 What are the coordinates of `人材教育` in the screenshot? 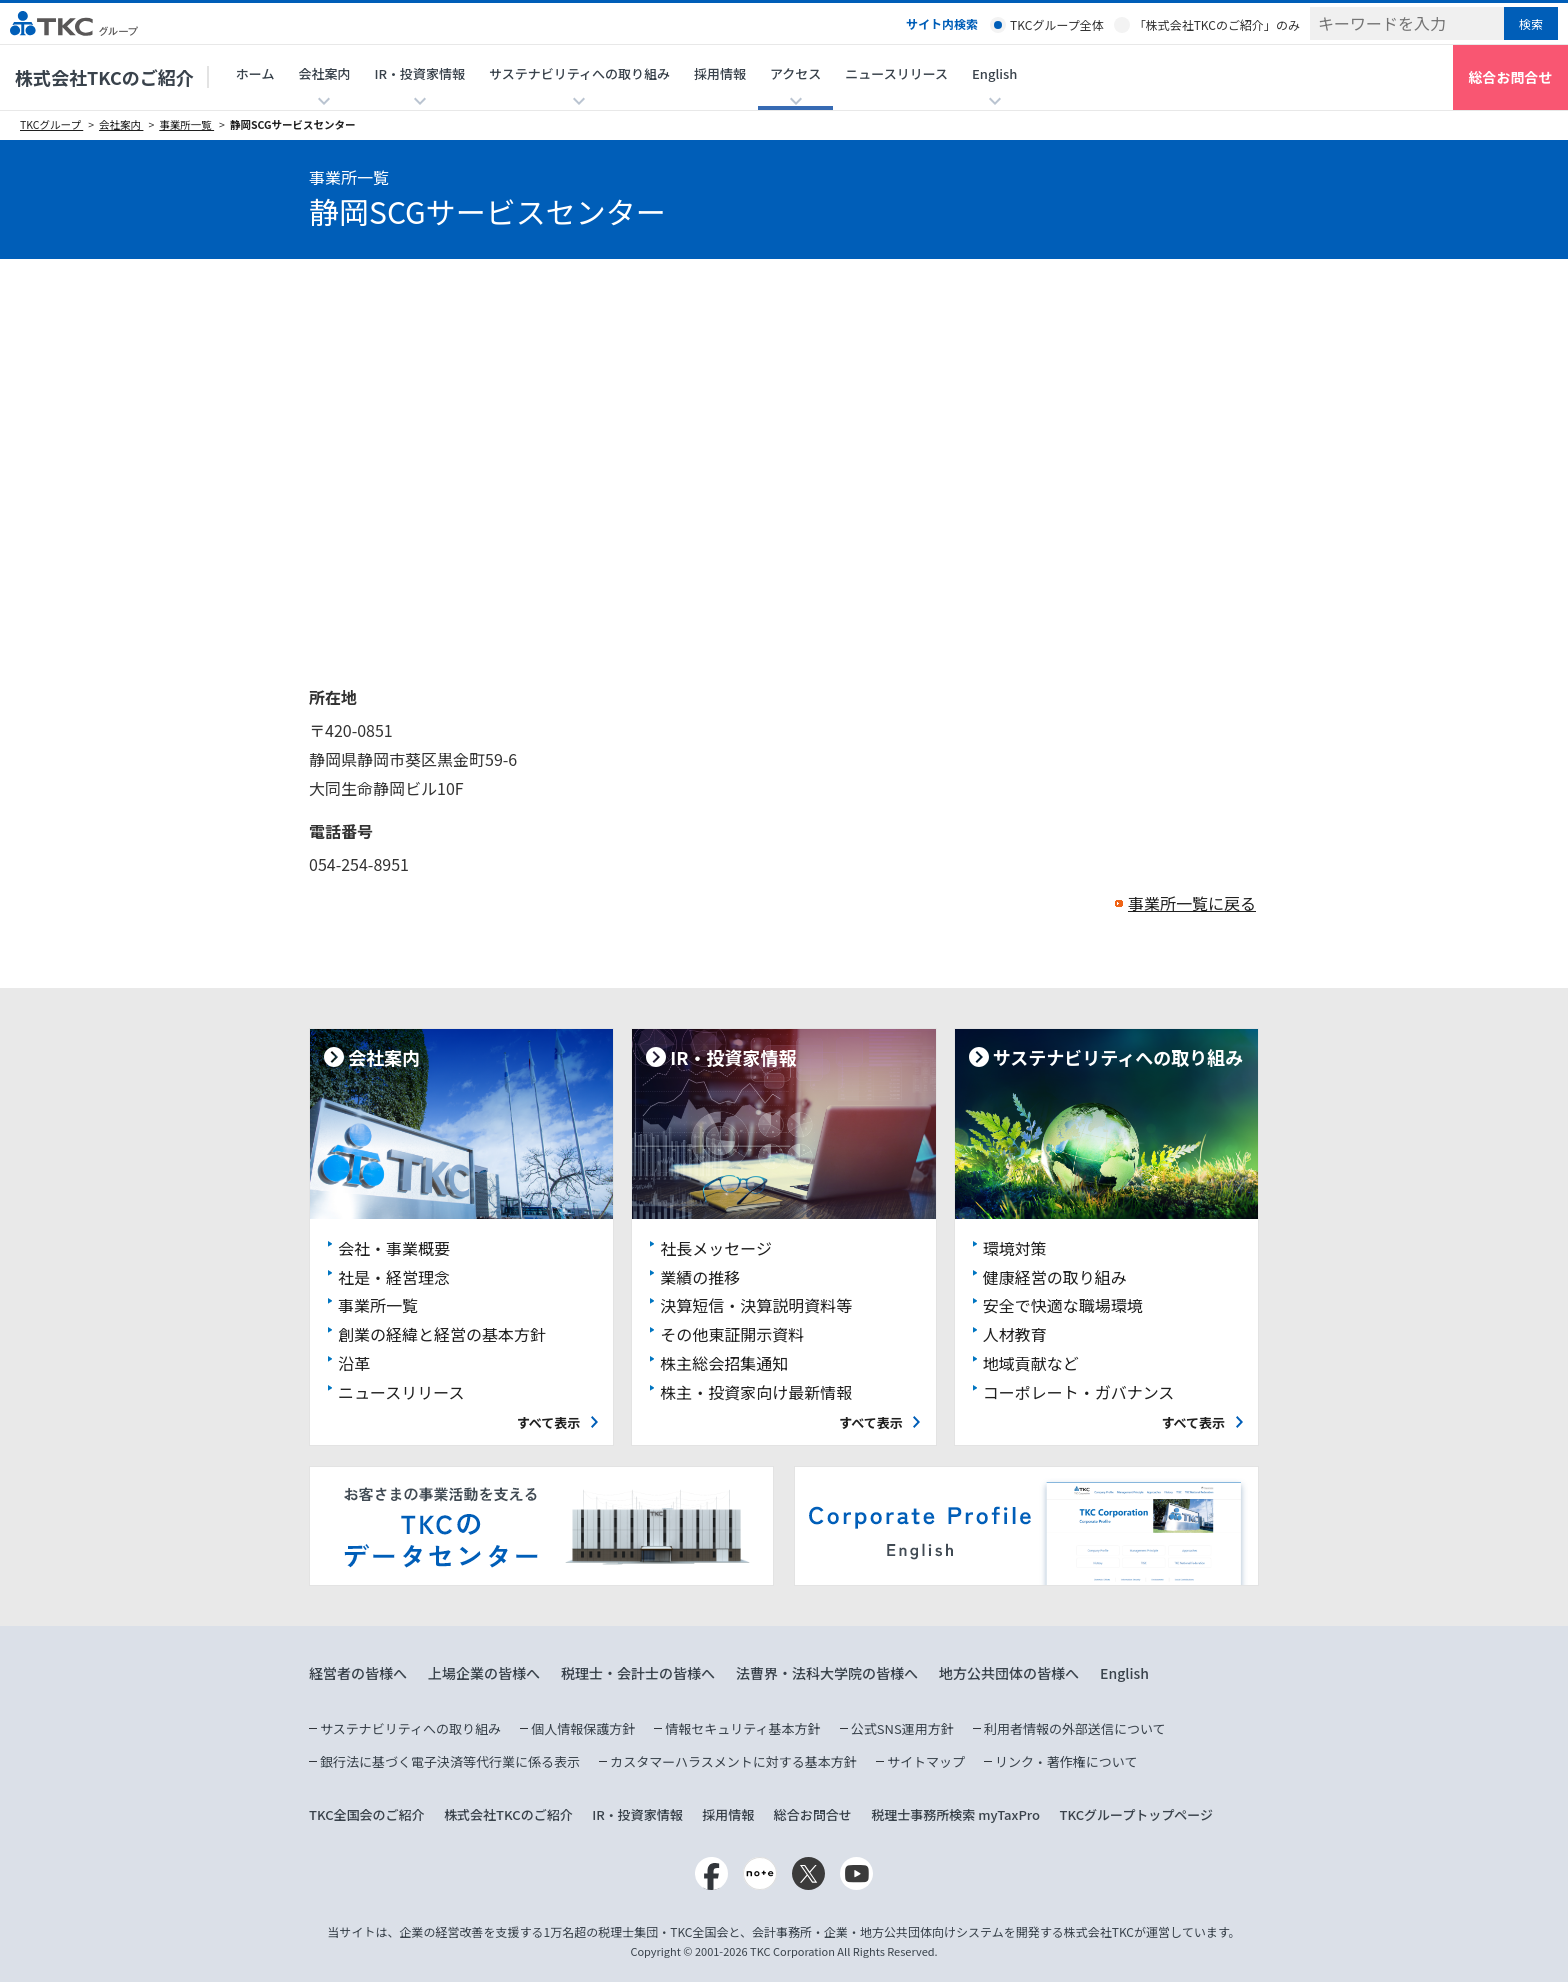 It's located at (1015, 1334).